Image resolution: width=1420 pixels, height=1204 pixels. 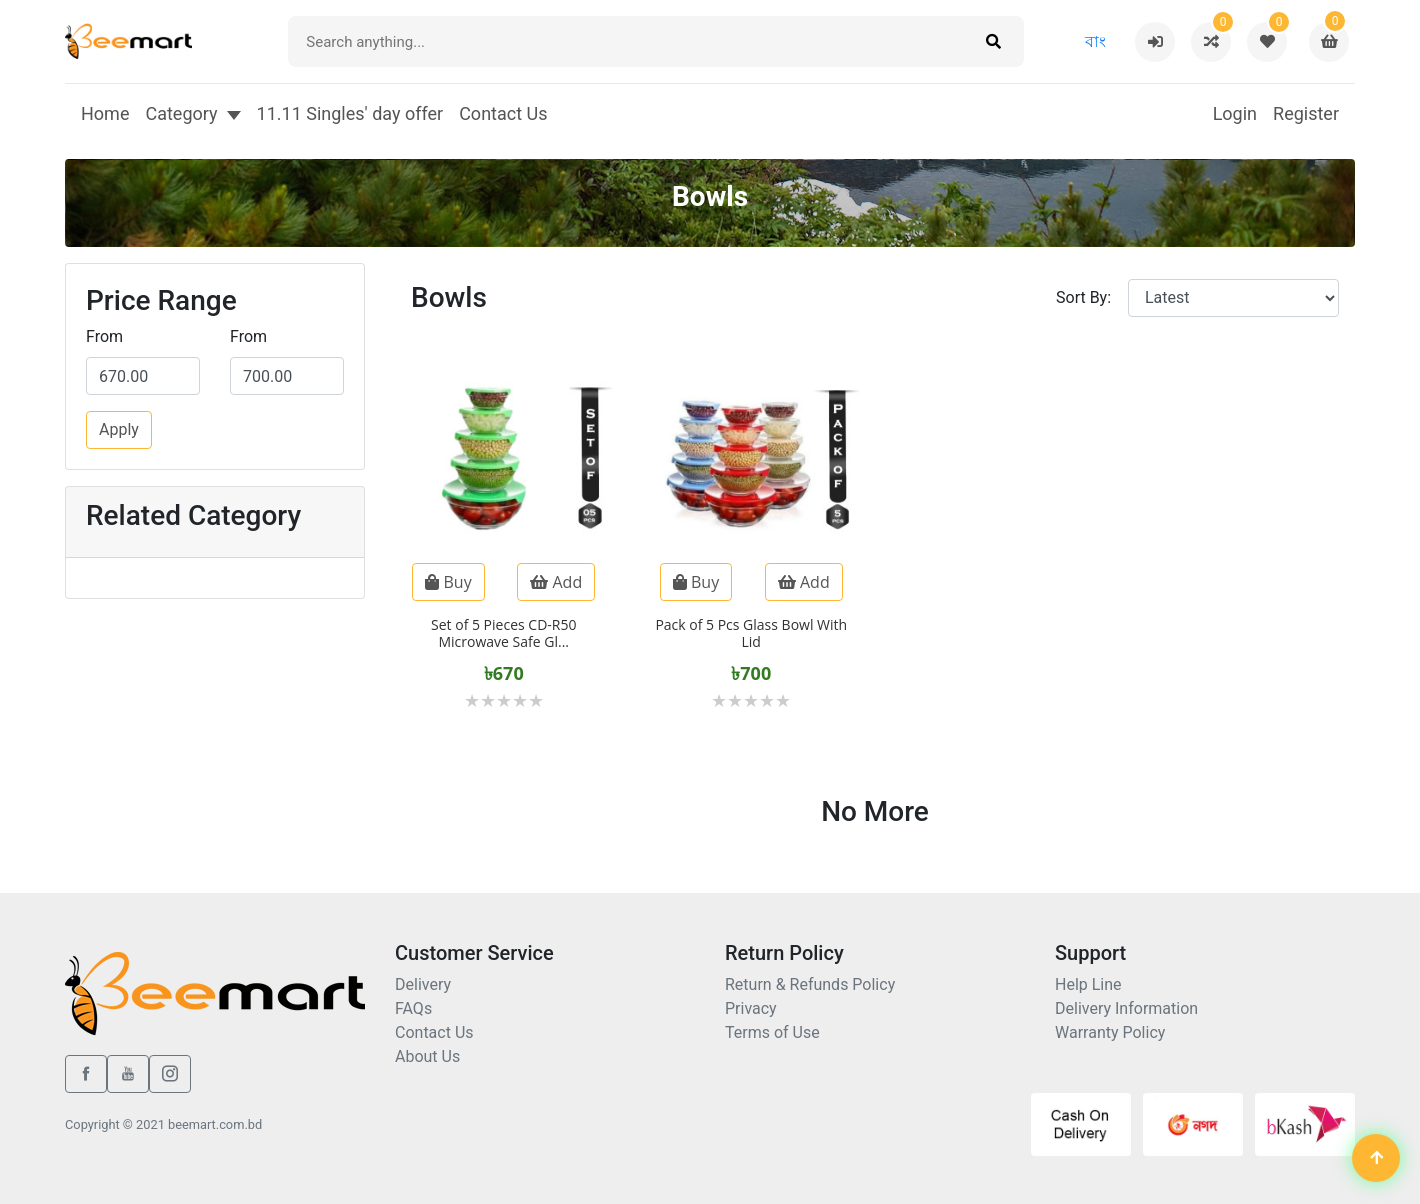 I want to click on বাং, so click(x=1095, y=41).